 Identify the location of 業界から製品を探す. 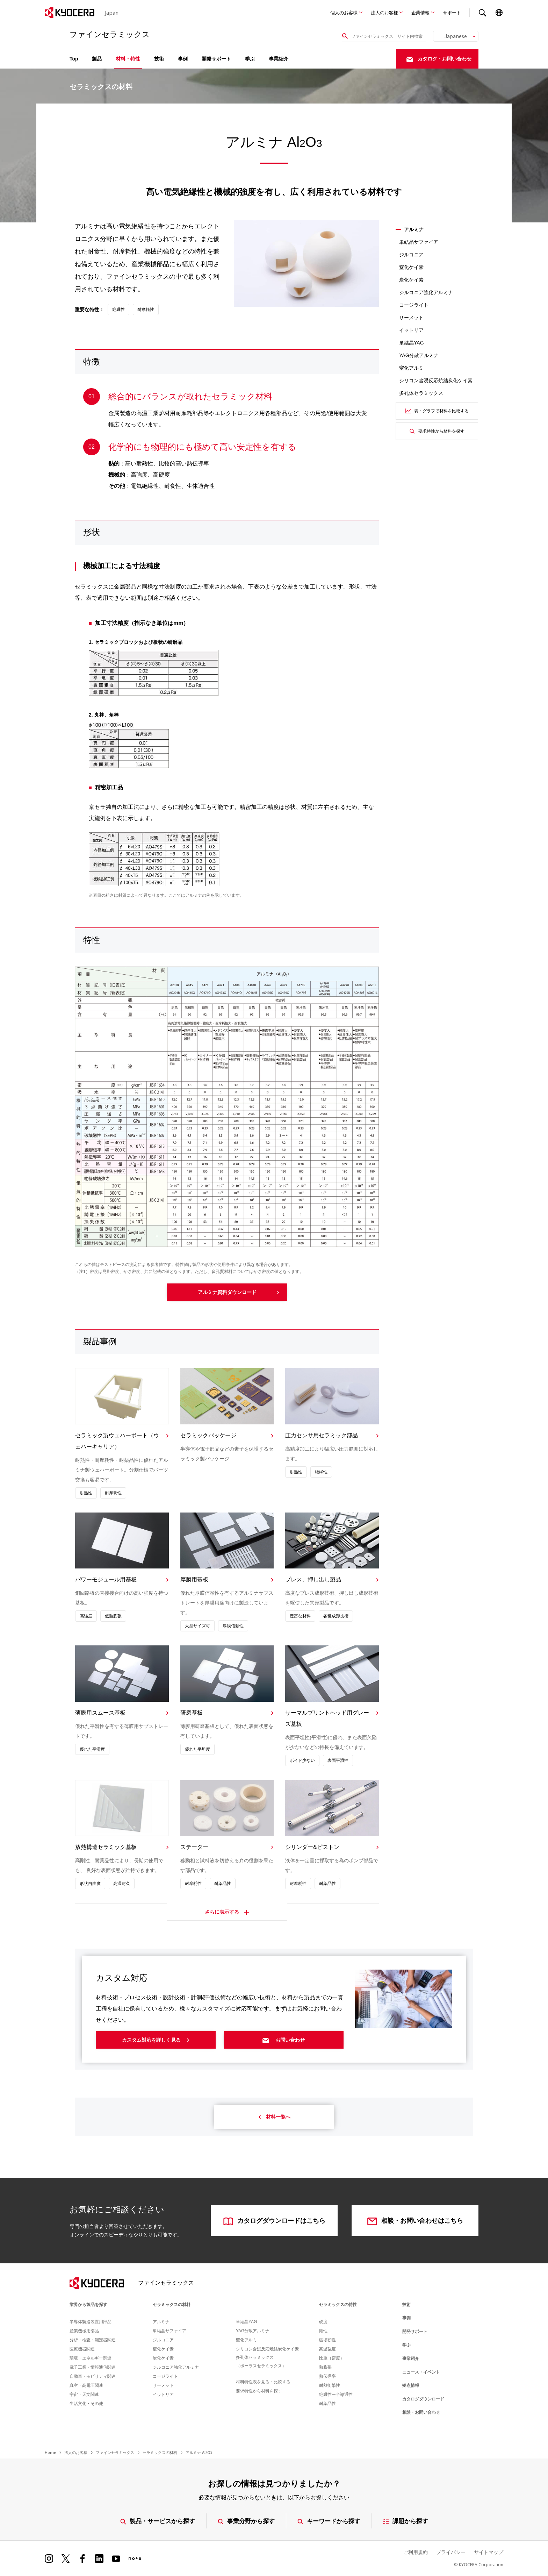
(88, 2304).